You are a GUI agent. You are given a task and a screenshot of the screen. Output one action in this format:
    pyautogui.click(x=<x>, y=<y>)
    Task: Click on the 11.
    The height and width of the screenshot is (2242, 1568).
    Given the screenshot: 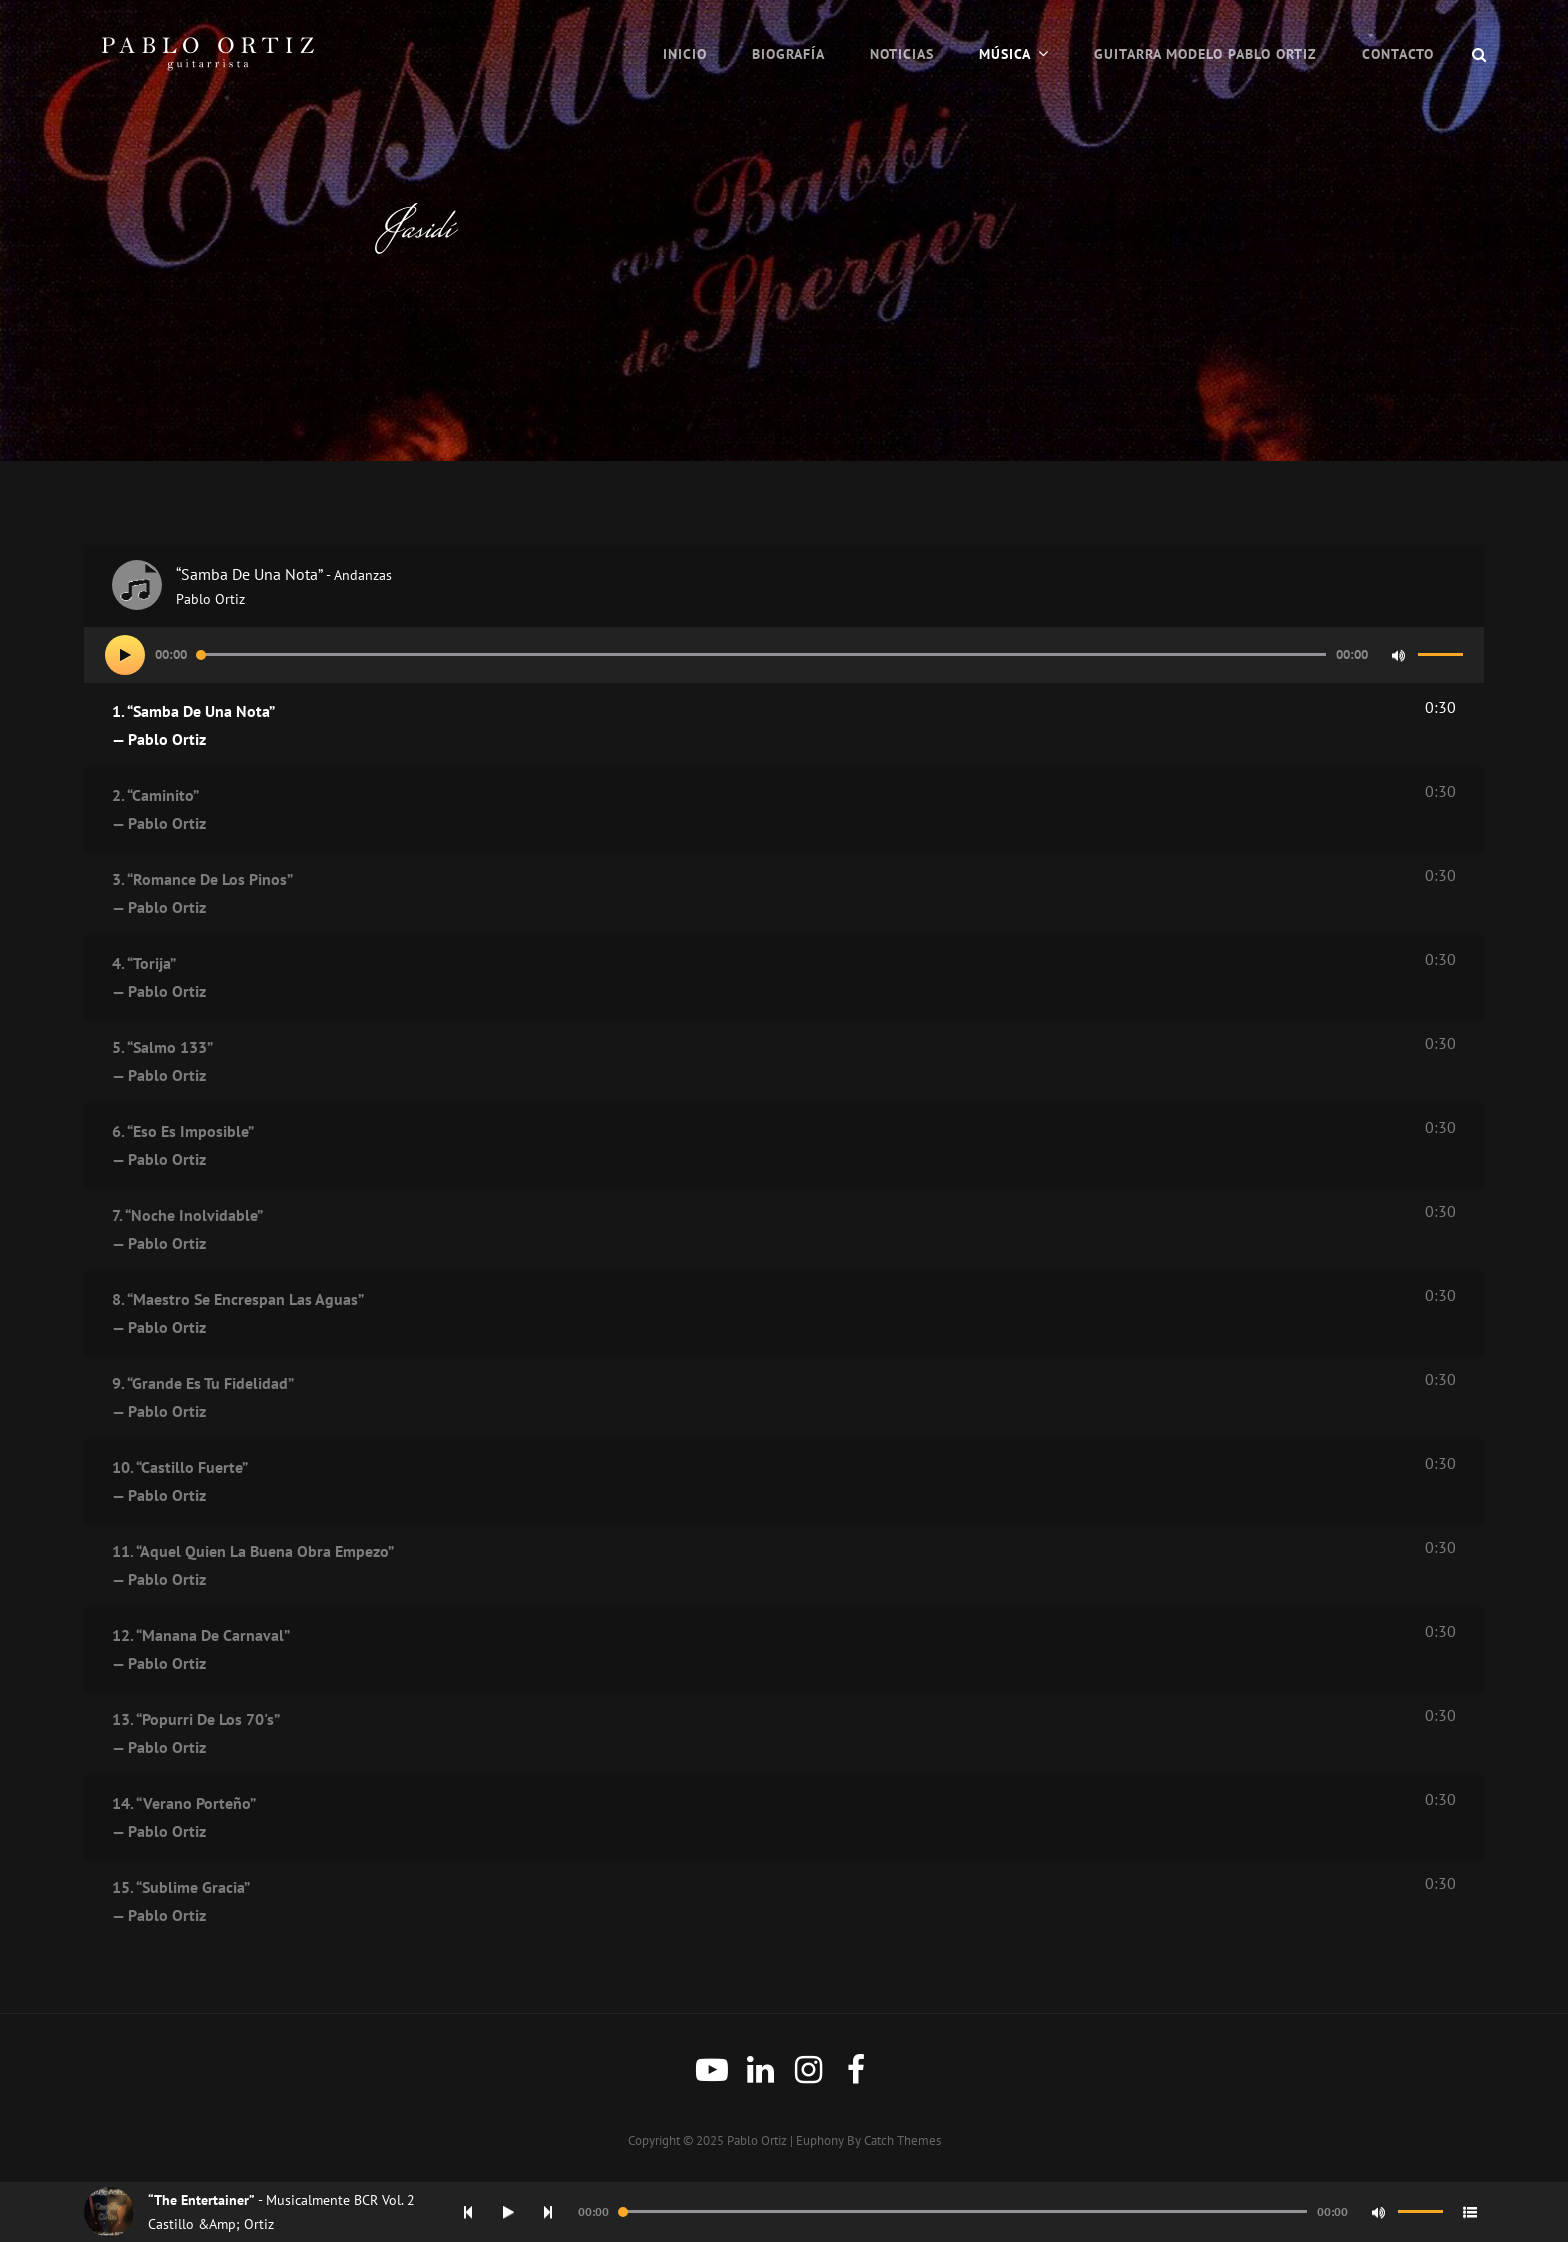 What is the action you would take?
    pyautogui.click(x=754, y=1567)
    